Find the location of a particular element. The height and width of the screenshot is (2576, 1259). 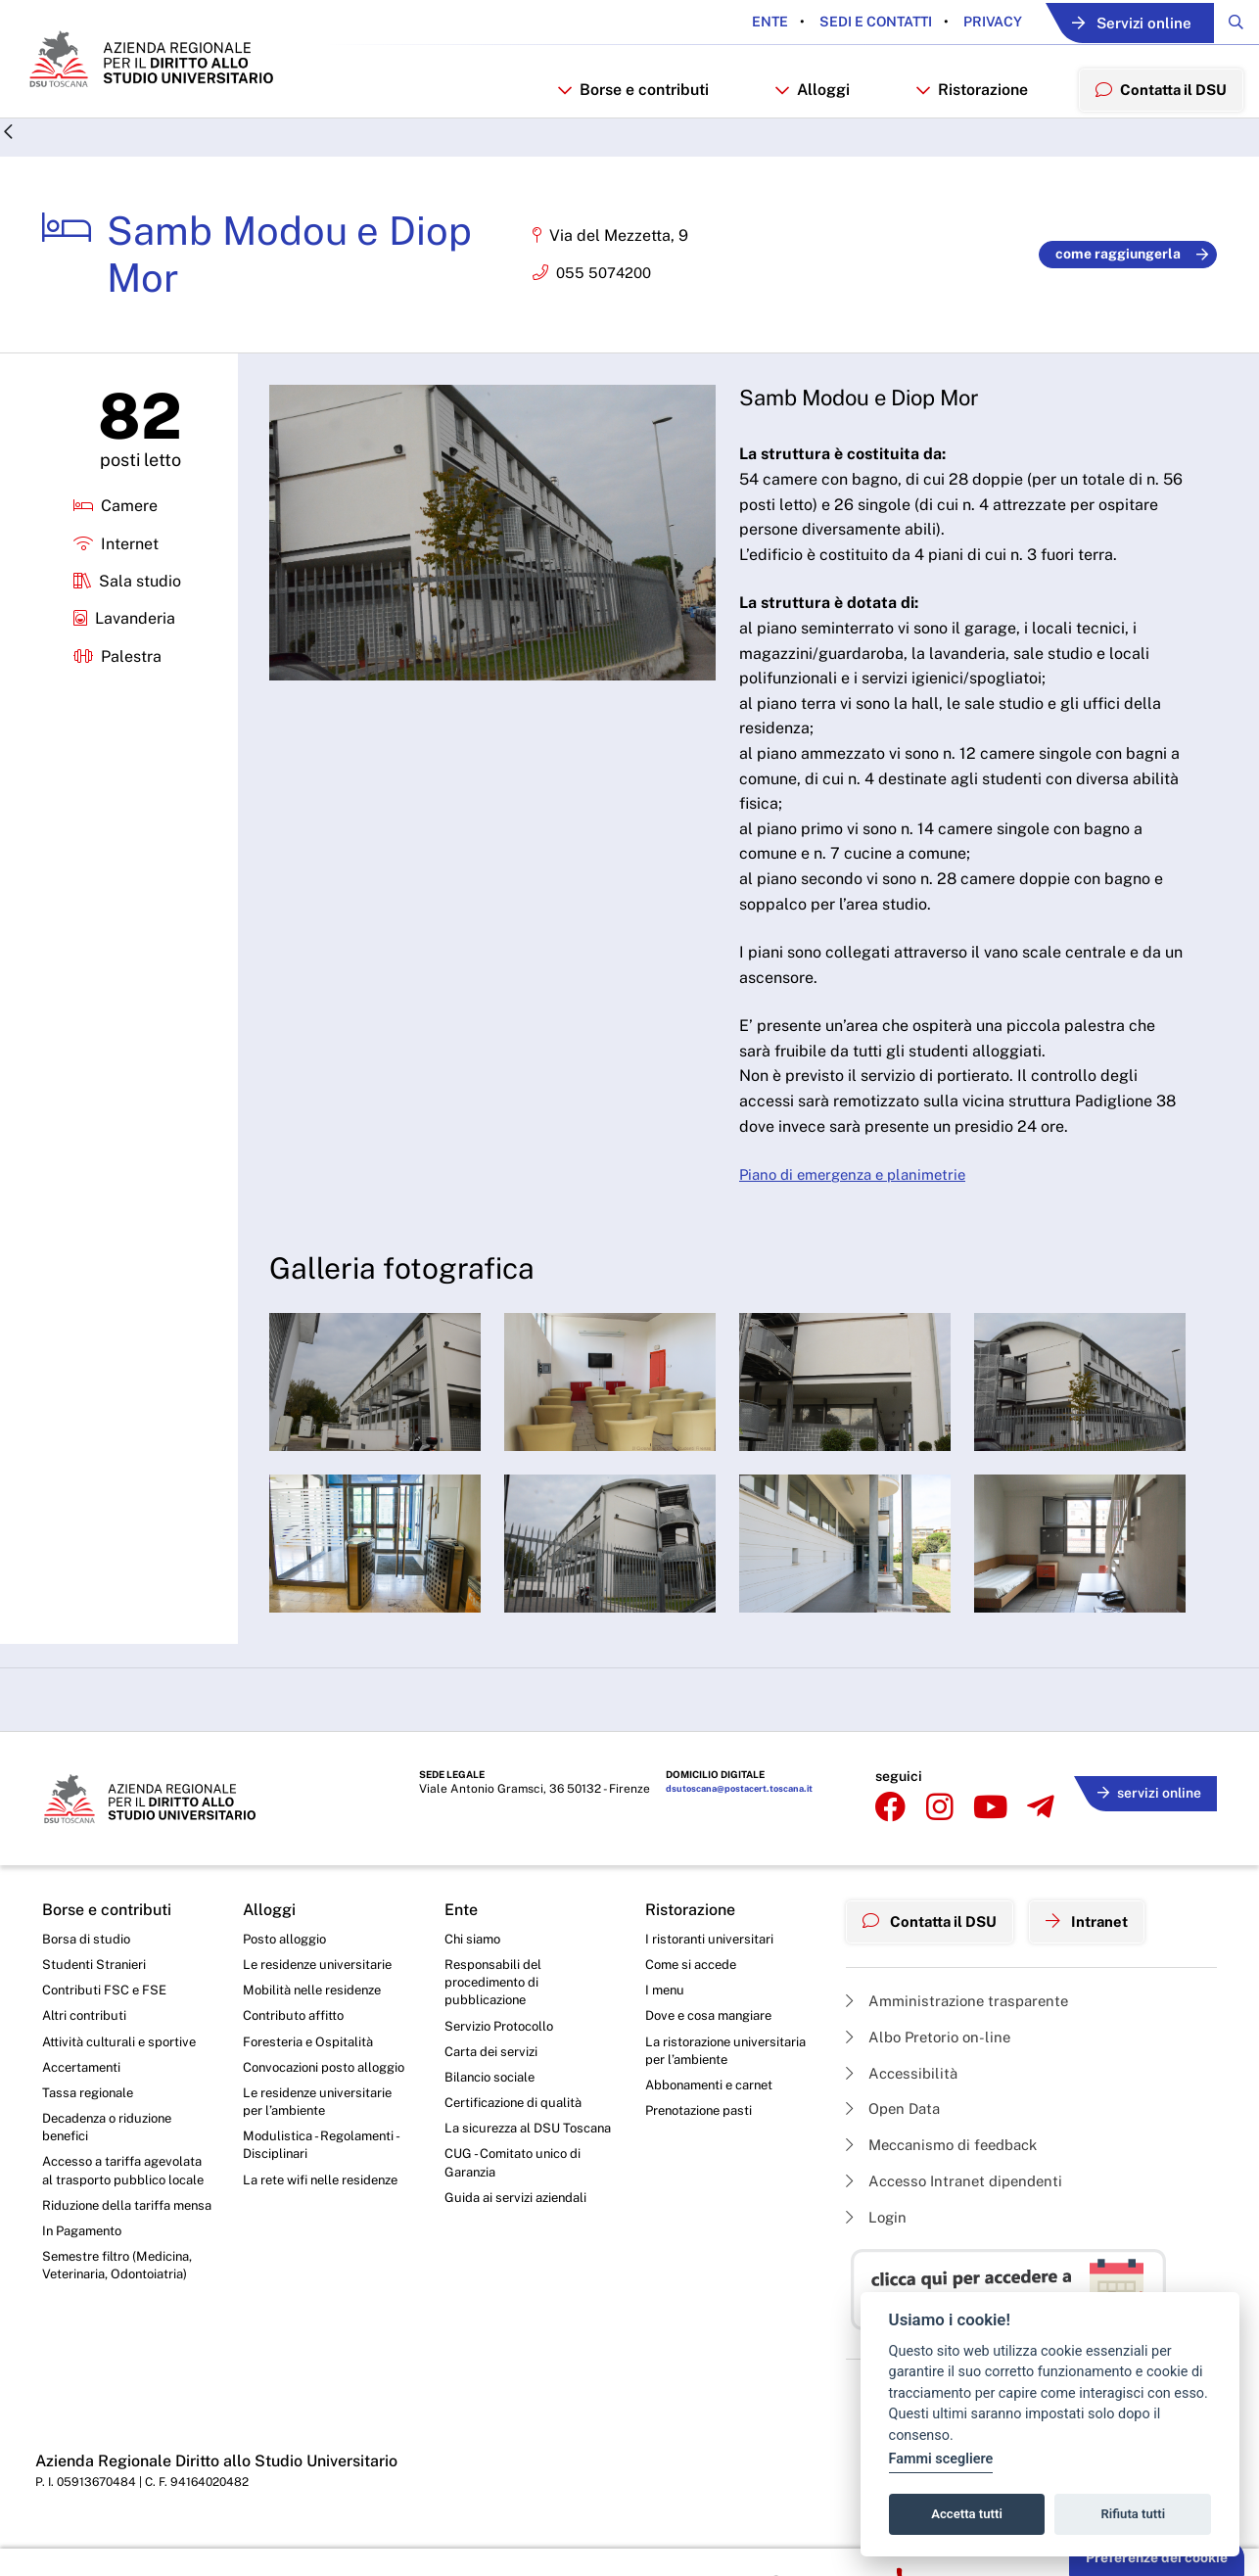

dsutoscana@postacert.toscana.it is located at coordinates (735, 1830).